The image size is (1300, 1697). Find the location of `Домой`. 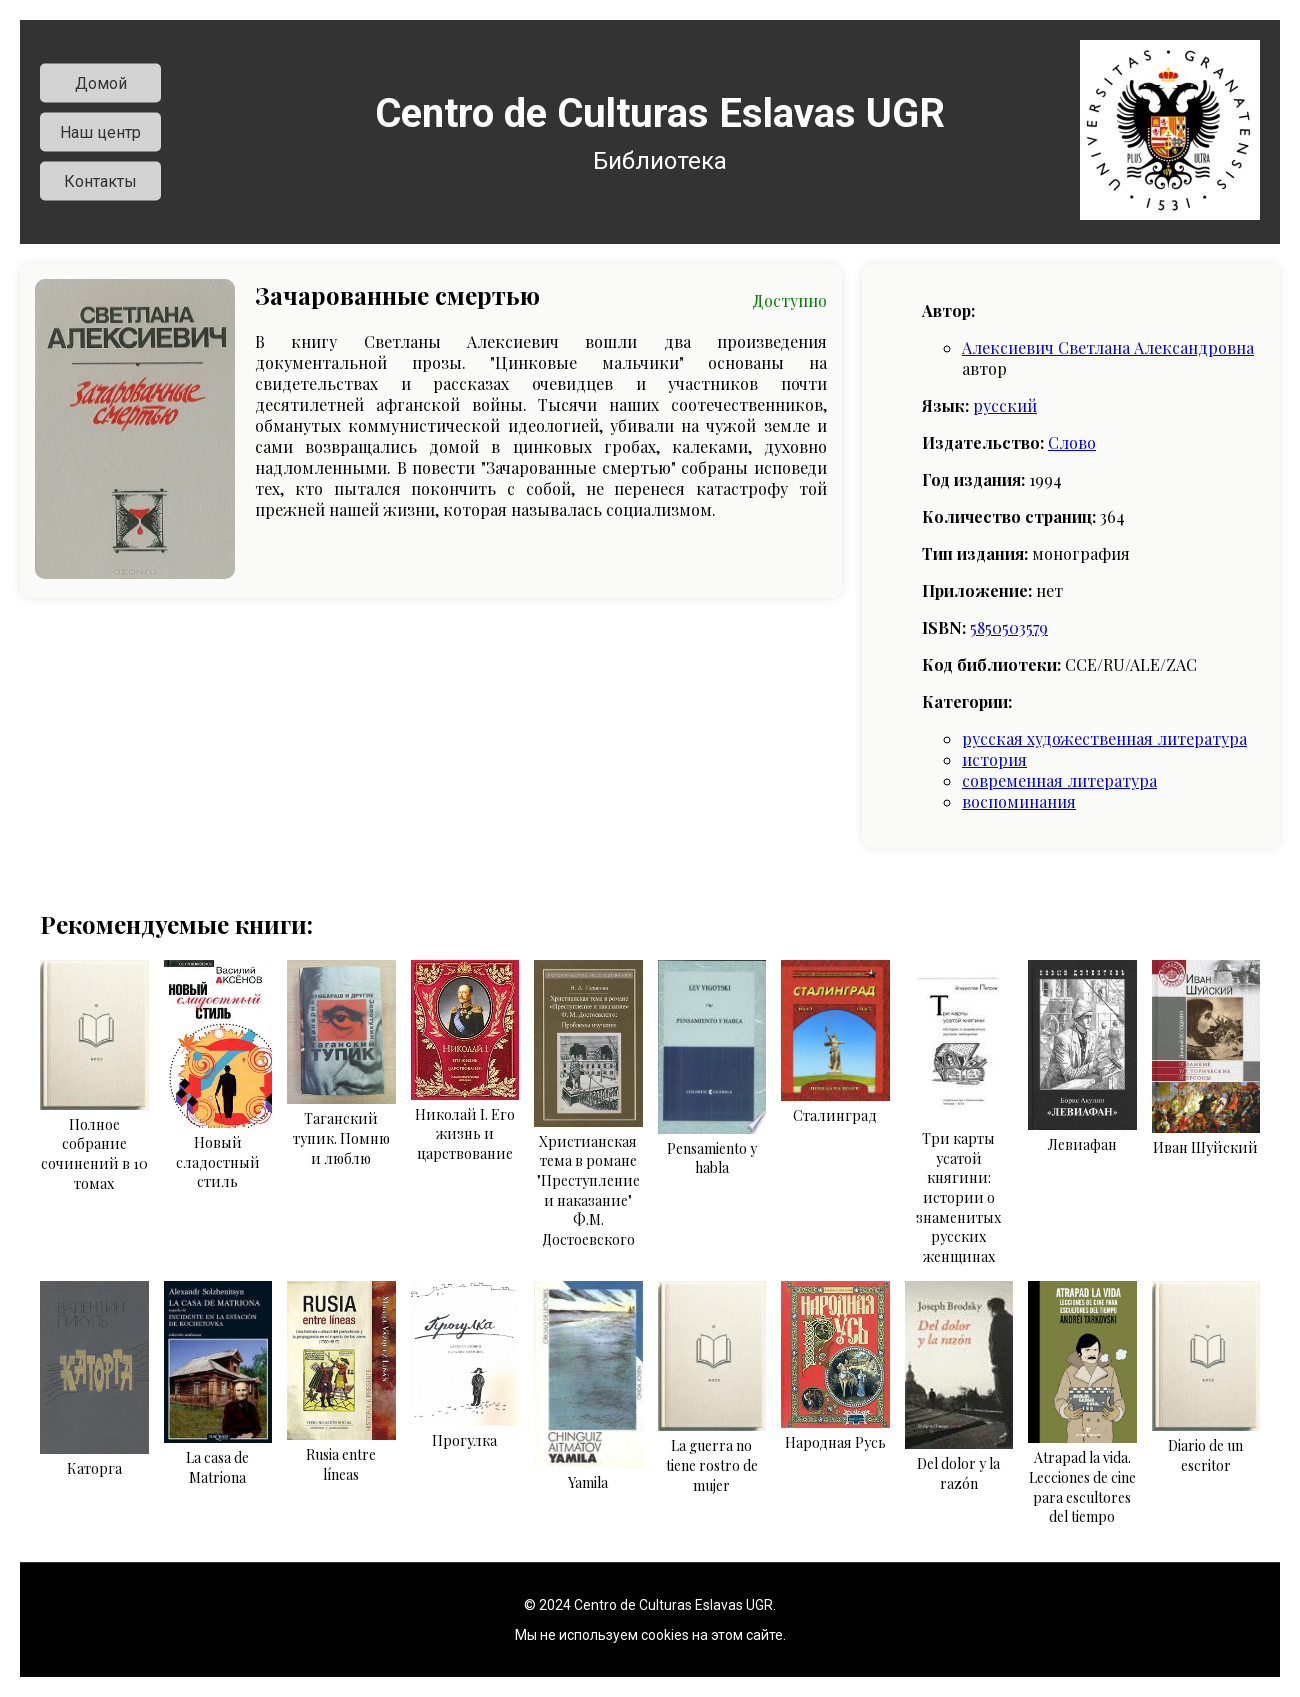

Домой is located at coordinates (101, 83).